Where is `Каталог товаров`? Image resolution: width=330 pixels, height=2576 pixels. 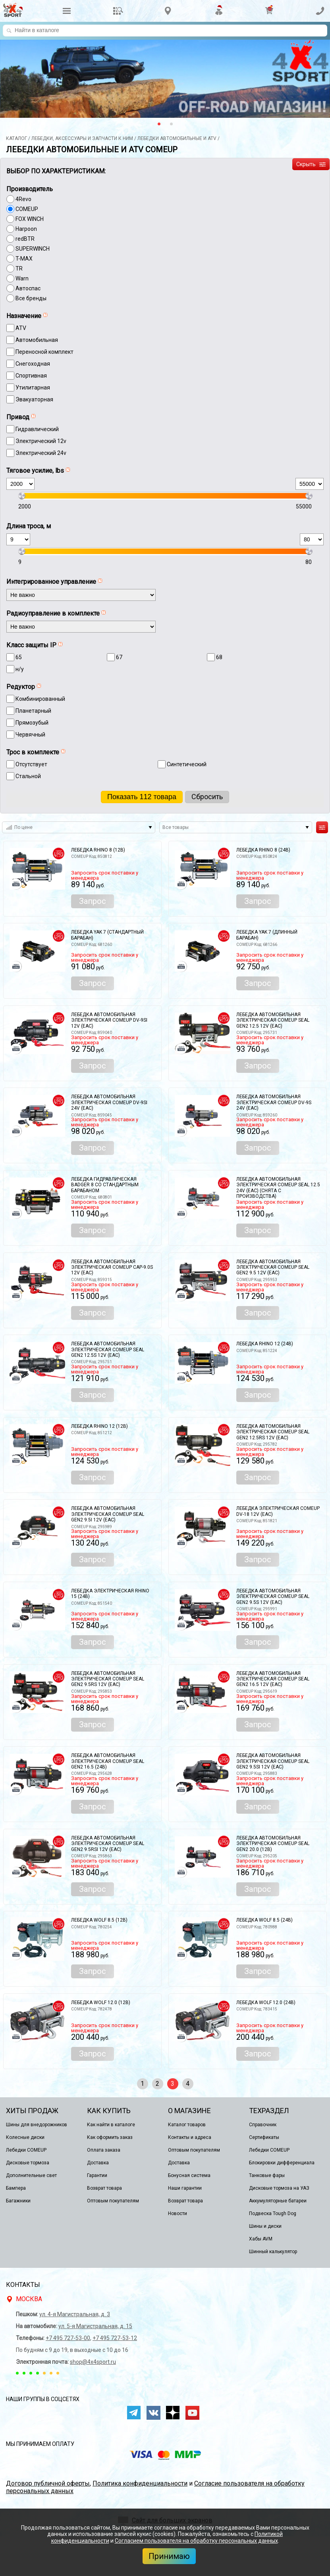
Каталог товаров is located at coordinates (187, 2124).